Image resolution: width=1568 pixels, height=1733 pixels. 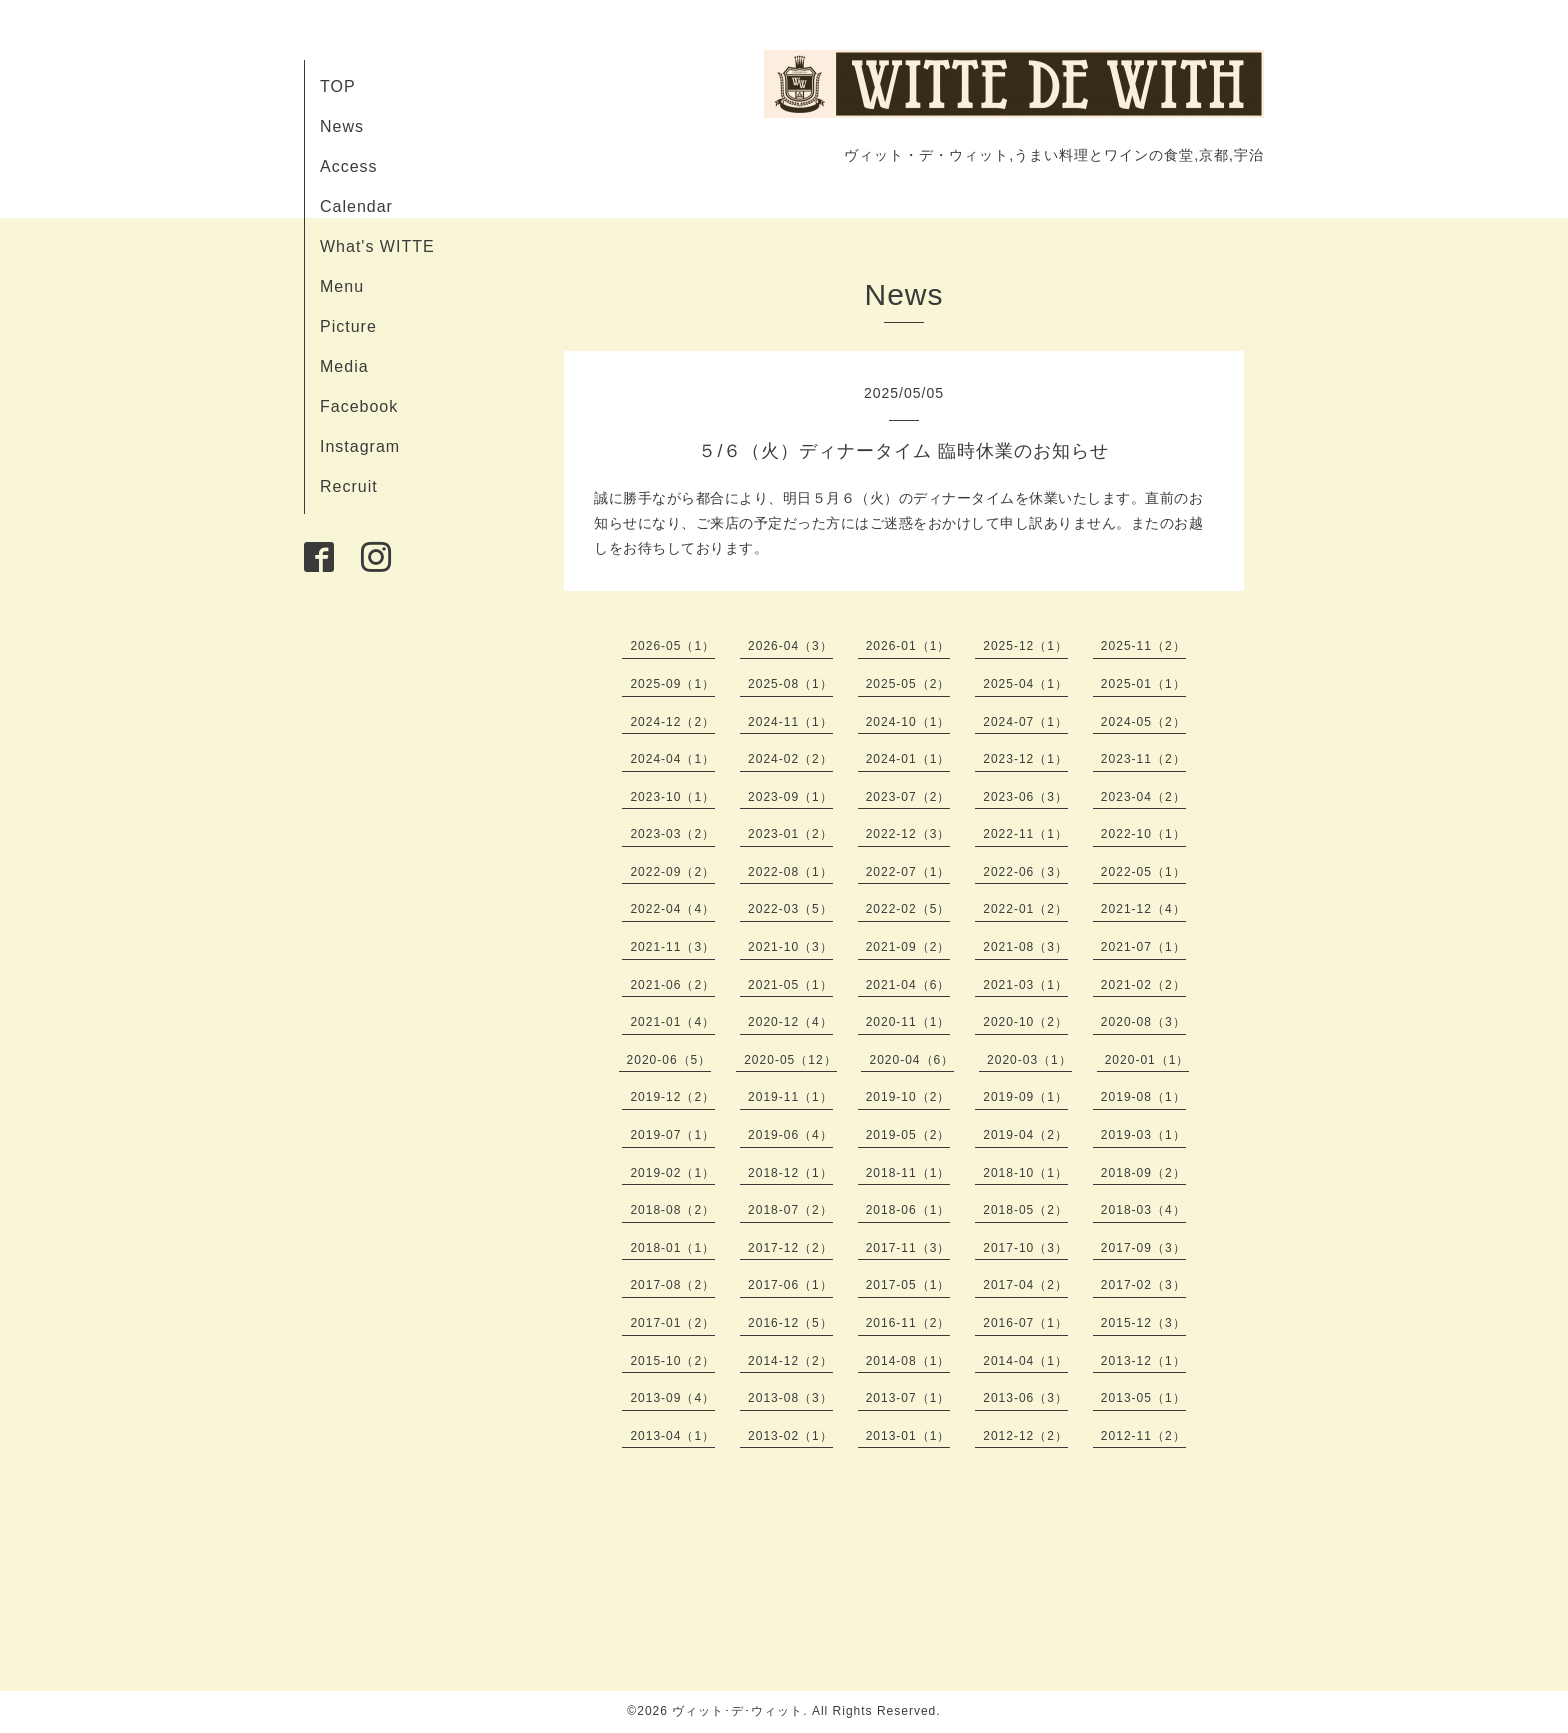 What do you see at coordinates (790, 909) in the screenshot?
I see `2022-03（5）` at bounding box center [790, 909].